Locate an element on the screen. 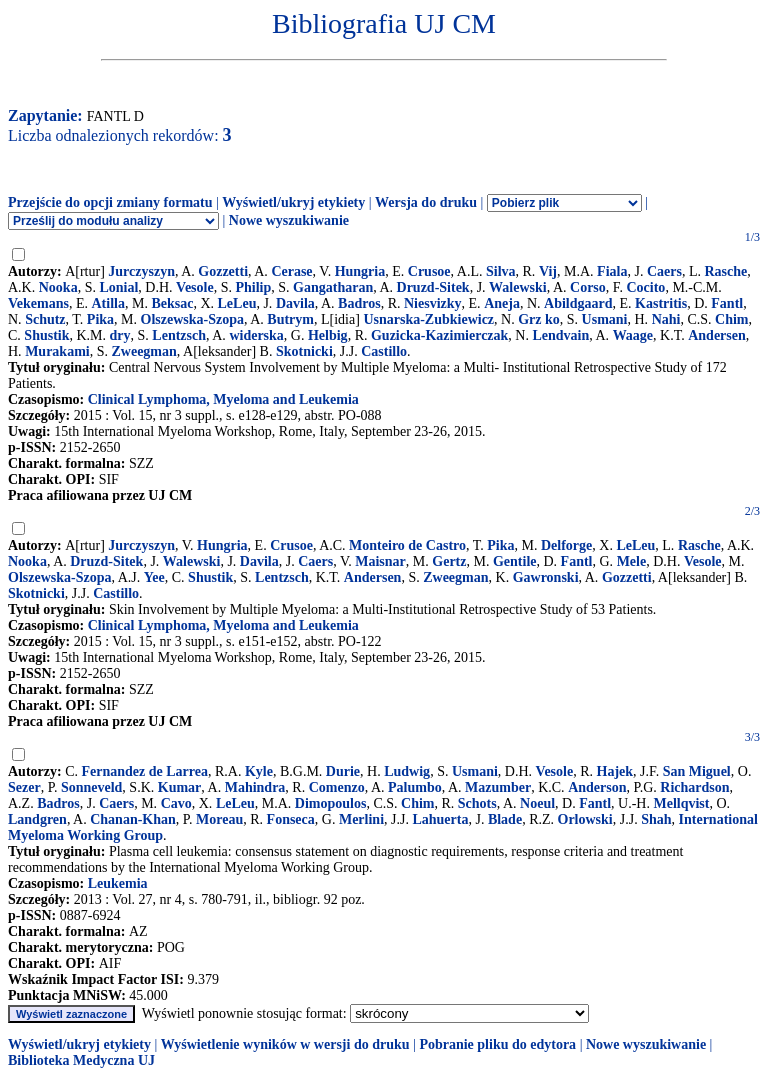  Landgren is located at coordinates (37, 819).